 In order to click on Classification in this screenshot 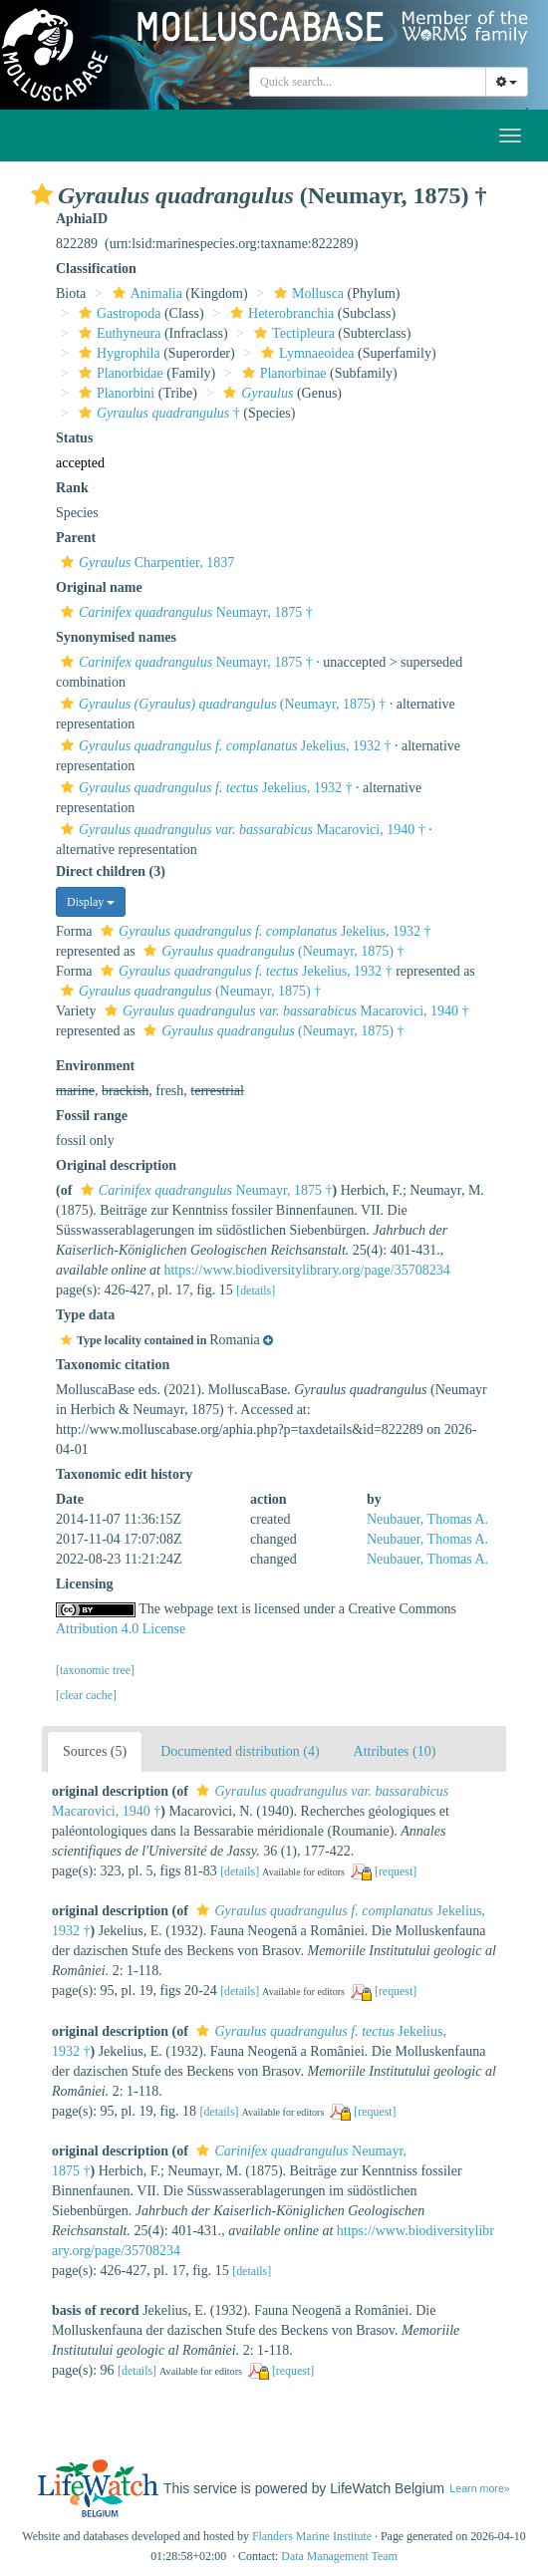, I will do `click(96, 268)`.